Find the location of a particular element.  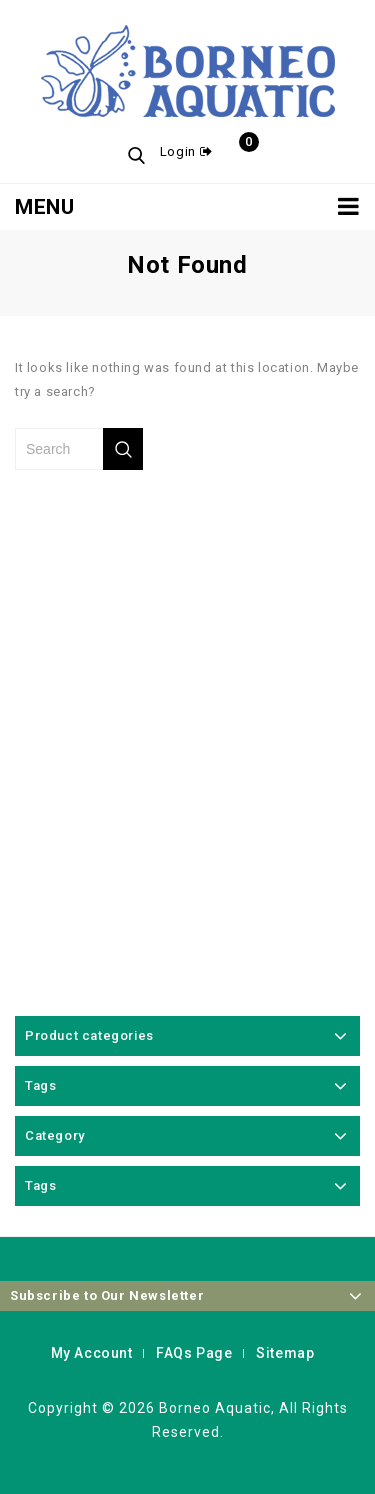

Sitemap is located at coordinates (285, 1353).